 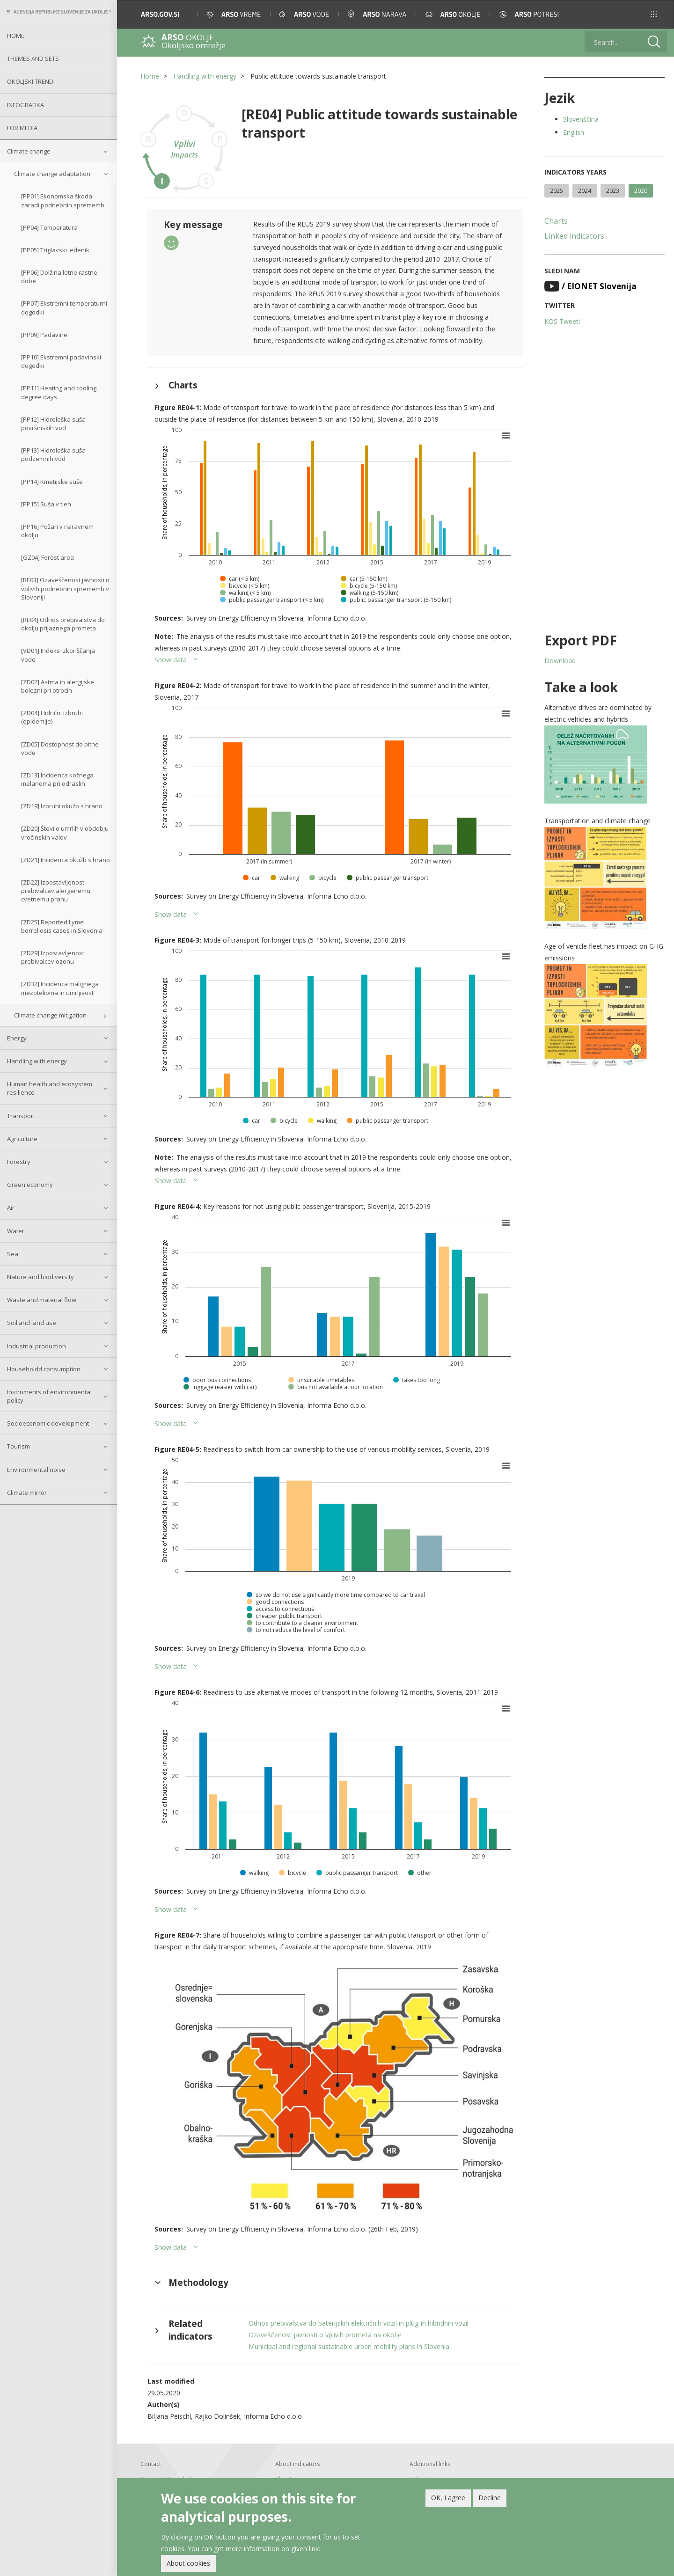 I want to click on [PP09] Padavine, so click(x=44, y=334).